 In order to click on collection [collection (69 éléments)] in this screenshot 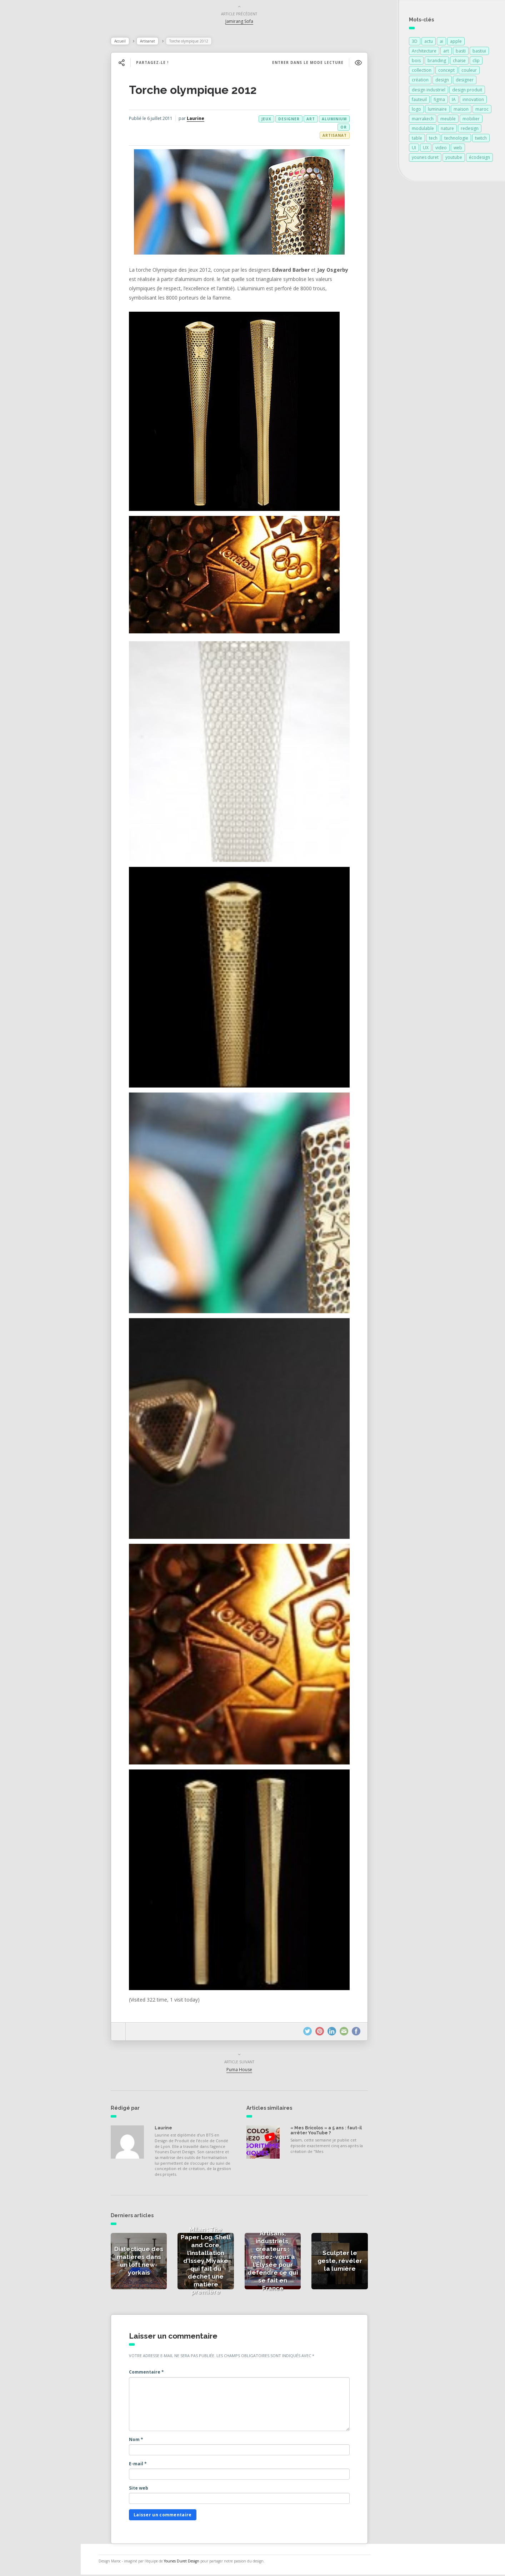, I will do `click(421, 72)`.